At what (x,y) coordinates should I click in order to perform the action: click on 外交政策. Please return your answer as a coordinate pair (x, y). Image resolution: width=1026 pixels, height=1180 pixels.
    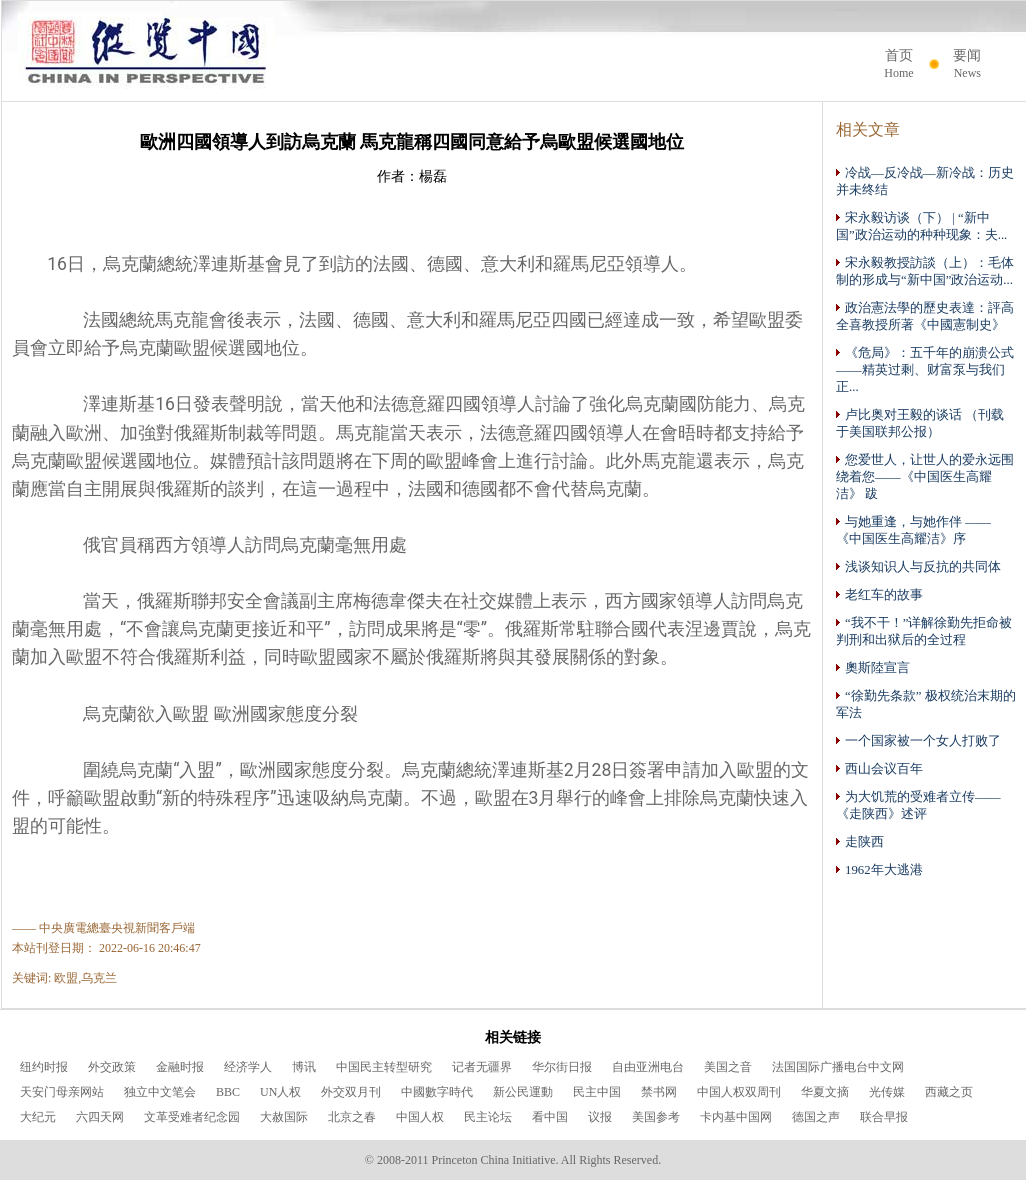
    Looking at the image, I should click on (112, 1067).